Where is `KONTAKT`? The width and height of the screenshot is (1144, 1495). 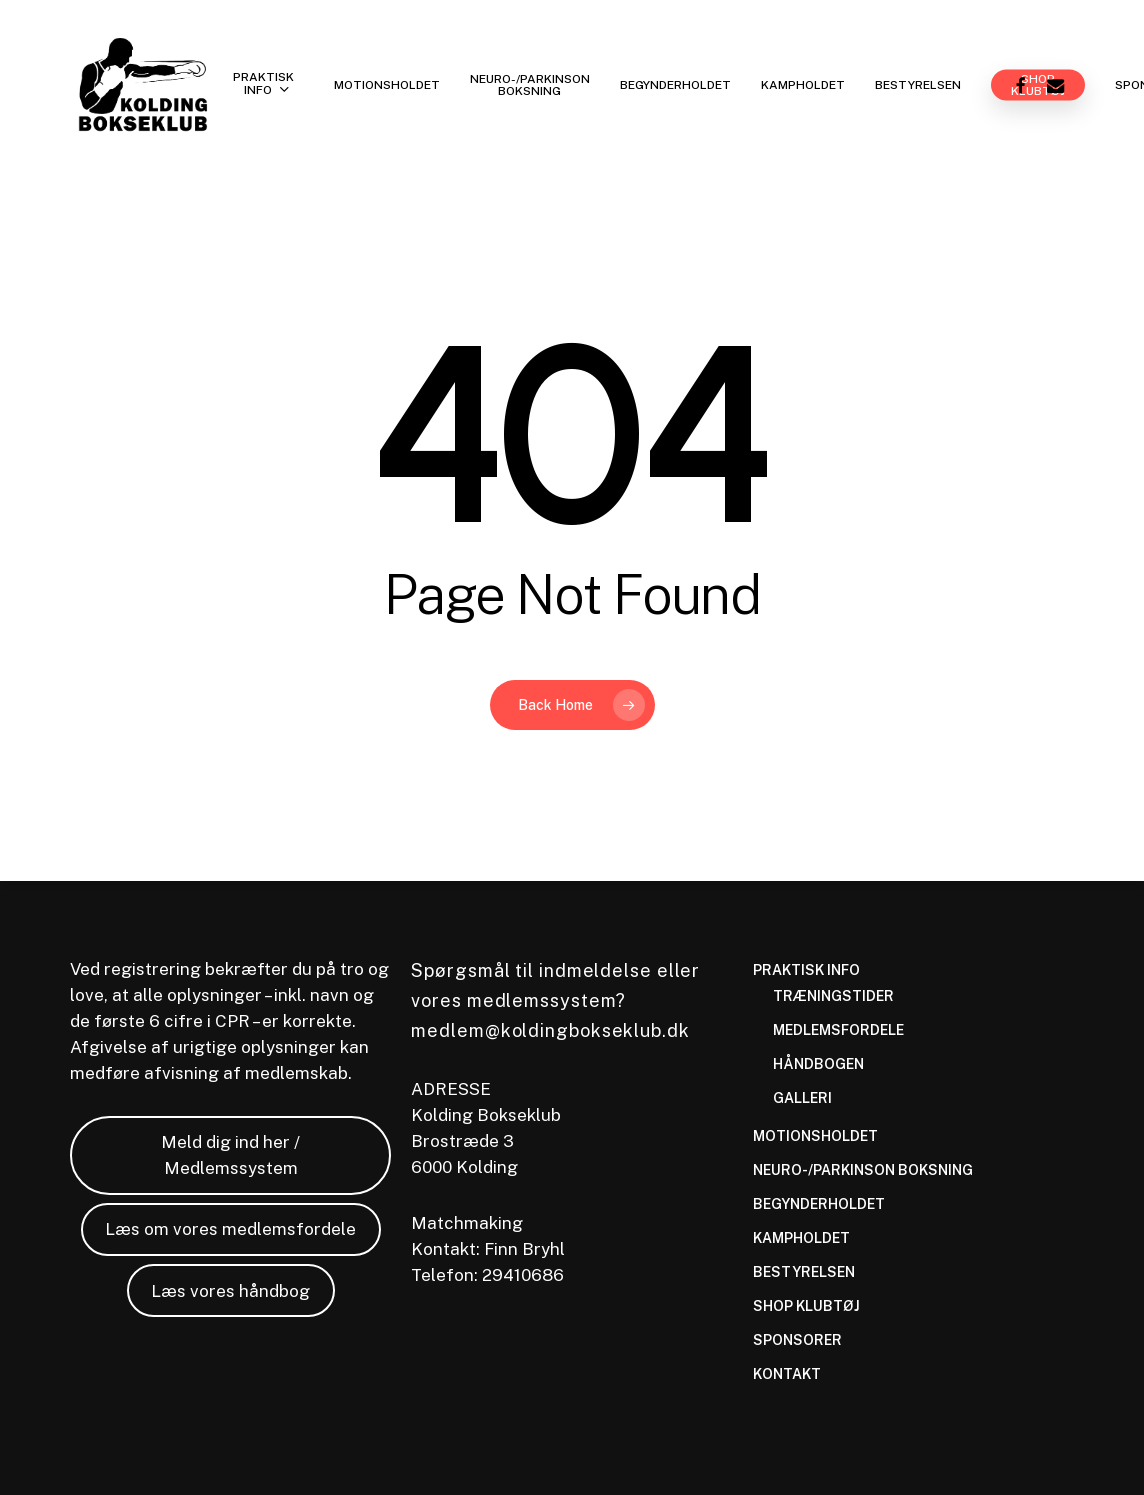 KONTAKT is located at coordinates (787, 1374).